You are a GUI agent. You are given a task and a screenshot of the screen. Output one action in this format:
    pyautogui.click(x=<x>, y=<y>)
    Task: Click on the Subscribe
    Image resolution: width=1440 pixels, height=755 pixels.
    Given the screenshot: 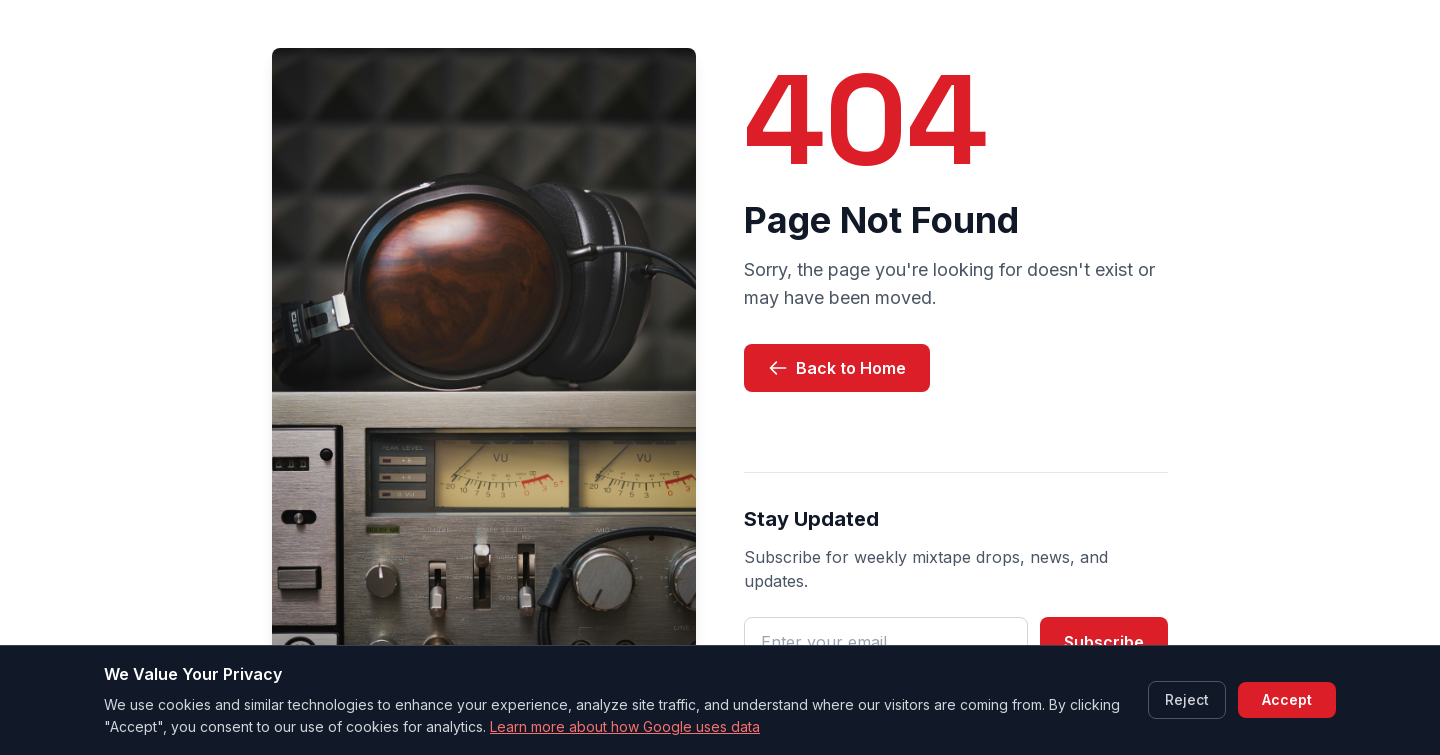 What is the action you would take?
    pyautogui.click(x=1104, y=642)
    